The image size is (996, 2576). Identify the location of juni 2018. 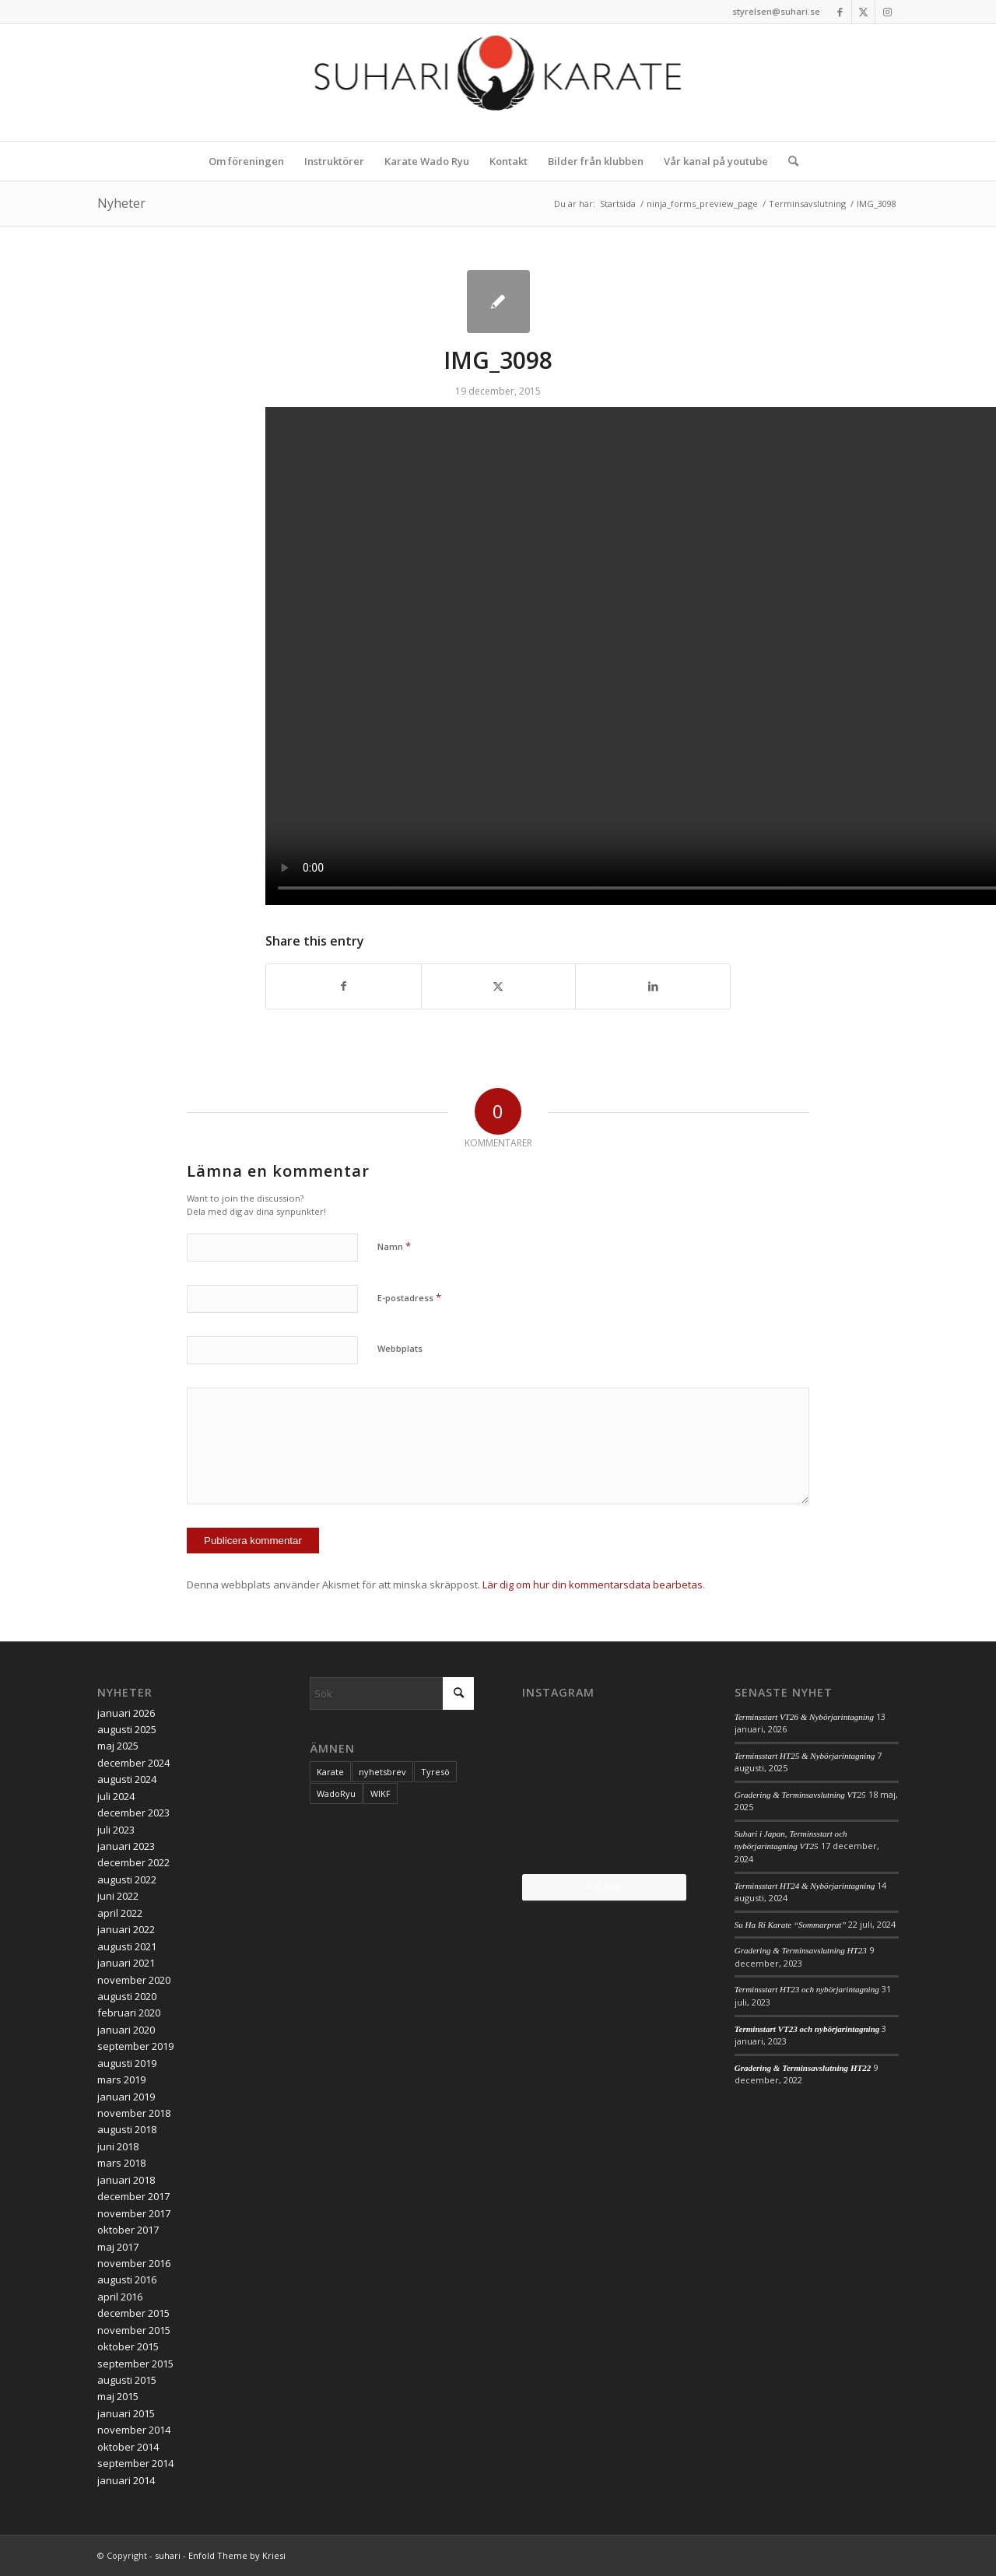
(118, 2146).